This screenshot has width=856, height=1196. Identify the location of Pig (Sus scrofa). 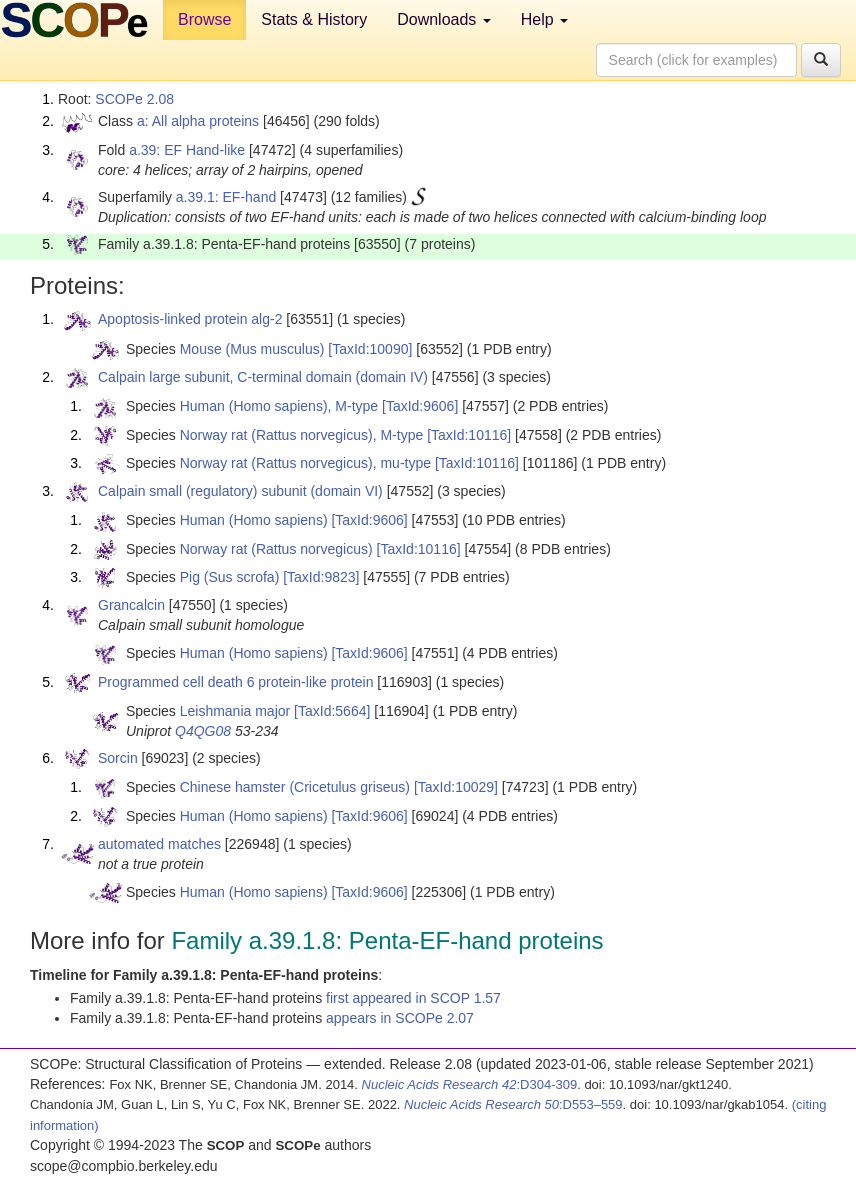
(230, 577).